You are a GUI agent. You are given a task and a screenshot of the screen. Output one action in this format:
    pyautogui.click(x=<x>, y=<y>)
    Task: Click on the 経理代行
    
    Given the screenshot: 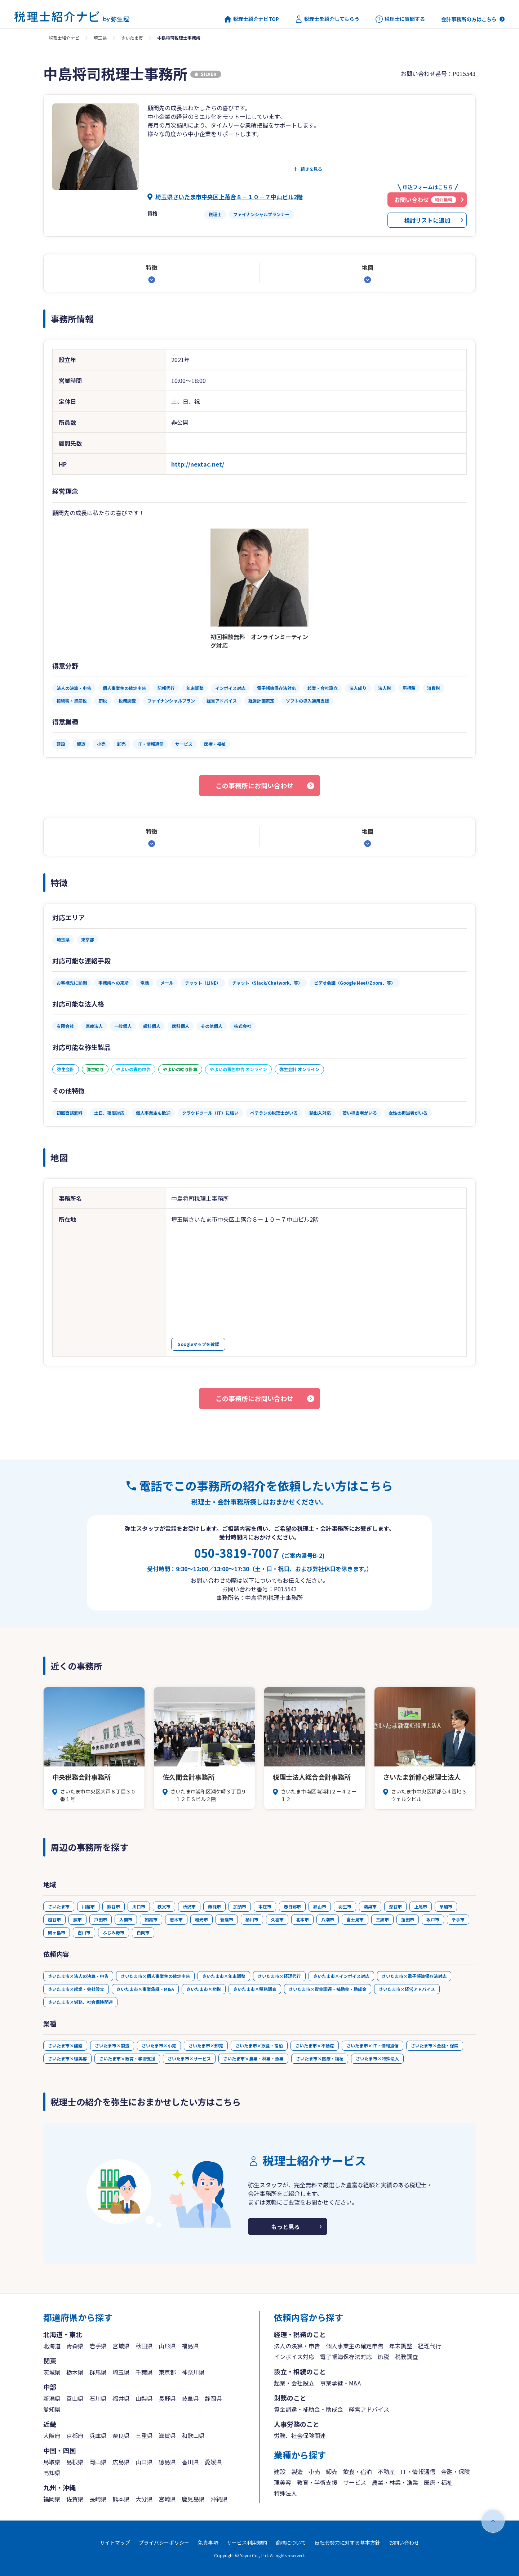 What is the action you would take?
    pyautogui.click(x=429, y=2345)
    